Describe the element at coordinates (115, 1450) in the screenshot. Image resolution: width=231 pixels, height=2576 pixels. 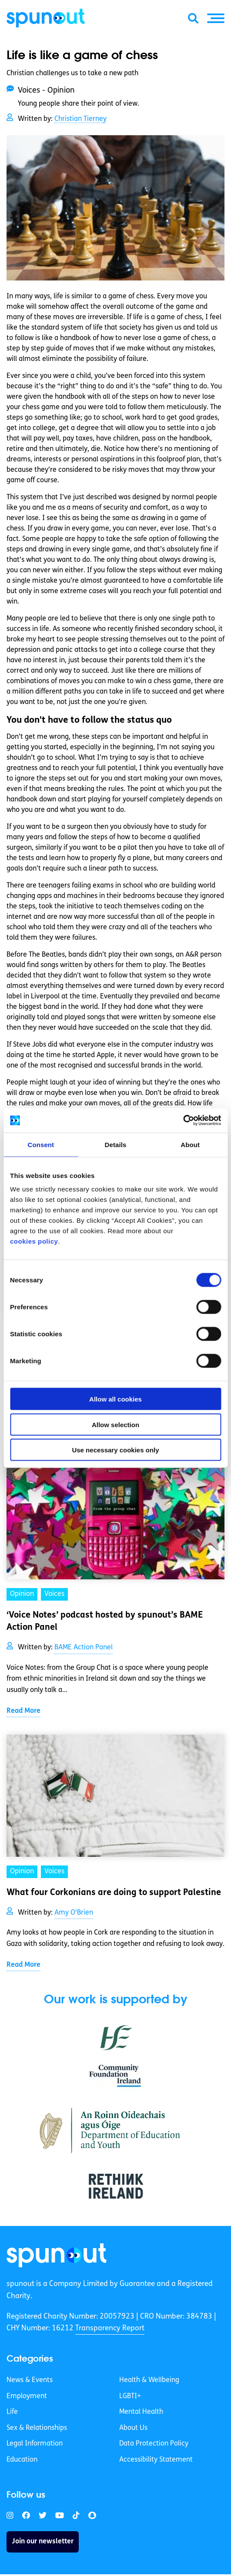
I see `Use necessary cookies only` at that location.